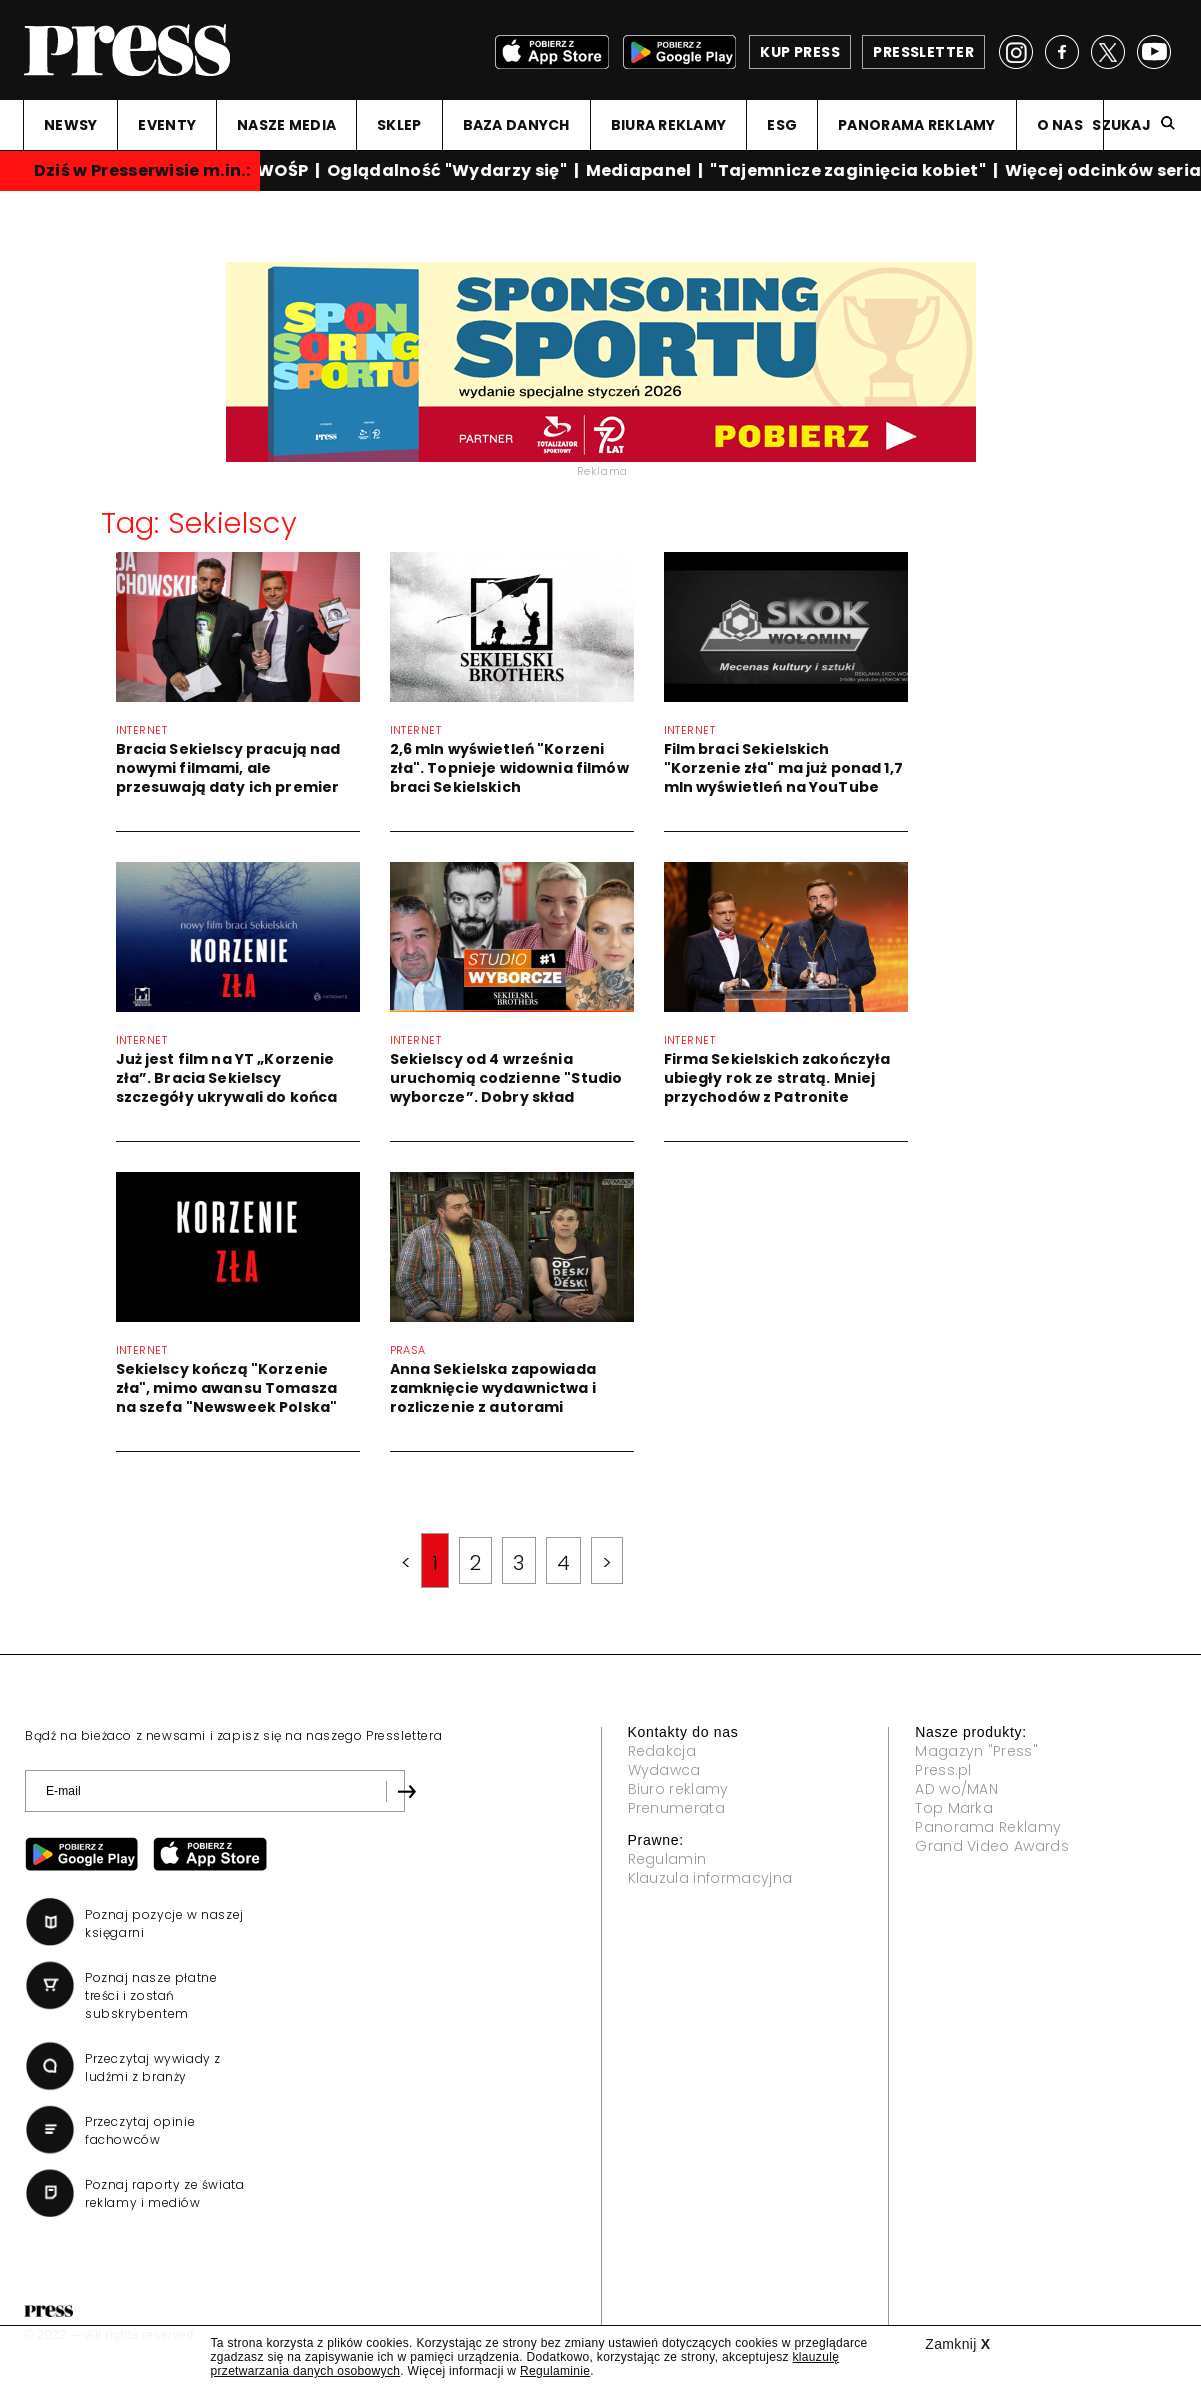  What do you see at coordinates (167, 125) in the screenshot?
I see `EVENTY` at bounding box center [167, 125].